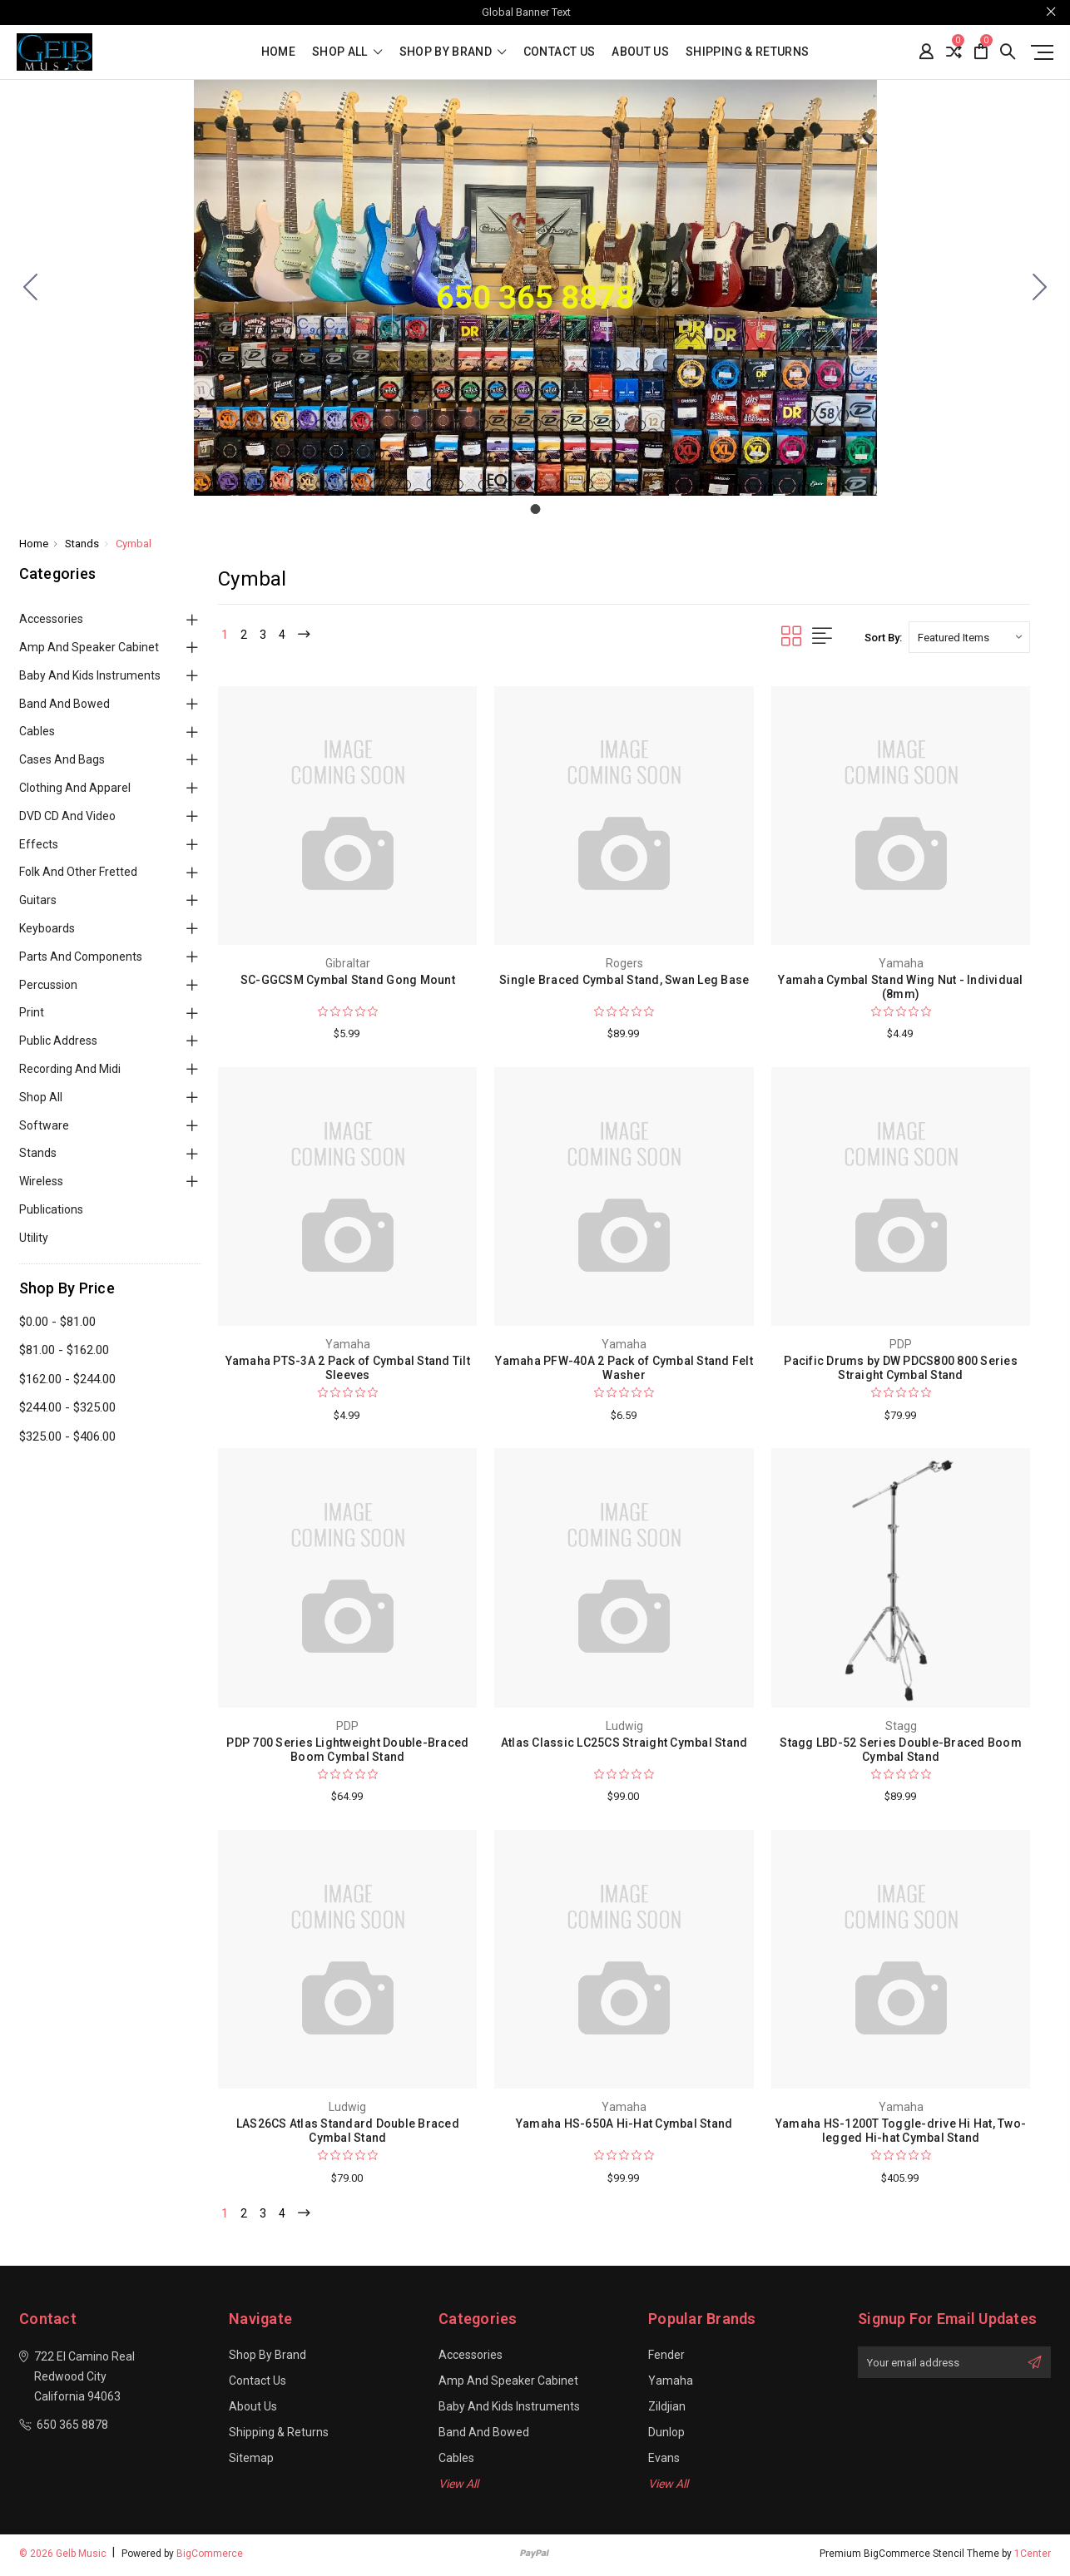  Describe the element at coordinates (41, 1181) in the screenshot. I see `Wireless` at that location.